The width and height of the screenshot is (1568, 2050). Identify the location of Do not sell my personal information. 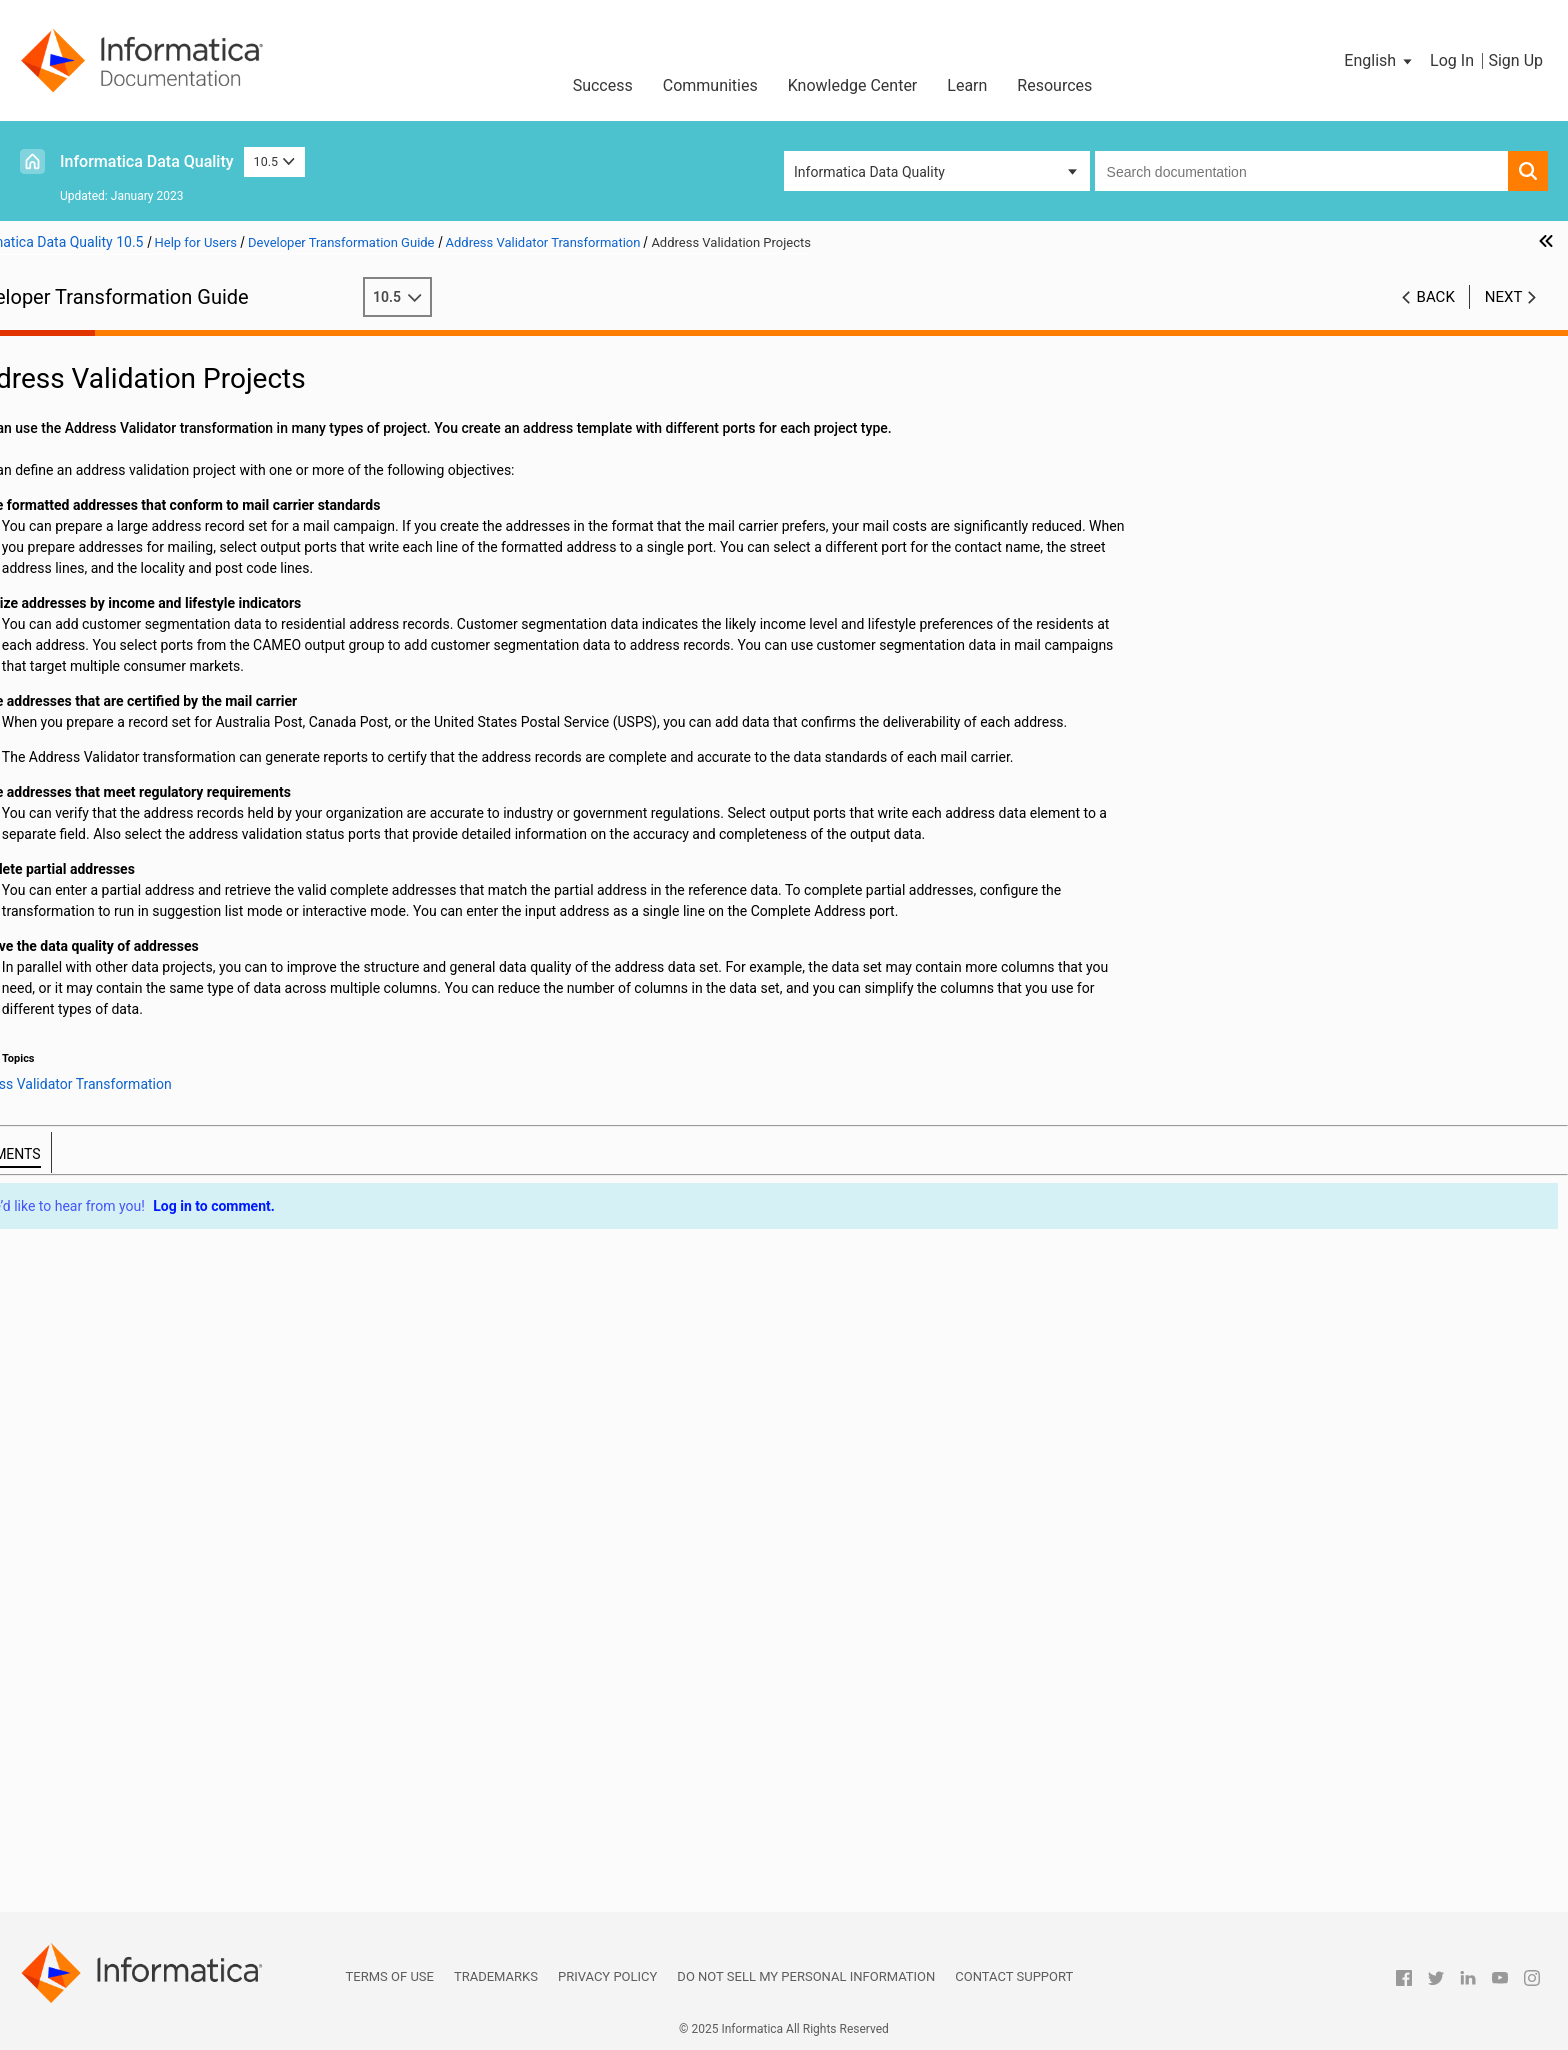
(806, 1976).